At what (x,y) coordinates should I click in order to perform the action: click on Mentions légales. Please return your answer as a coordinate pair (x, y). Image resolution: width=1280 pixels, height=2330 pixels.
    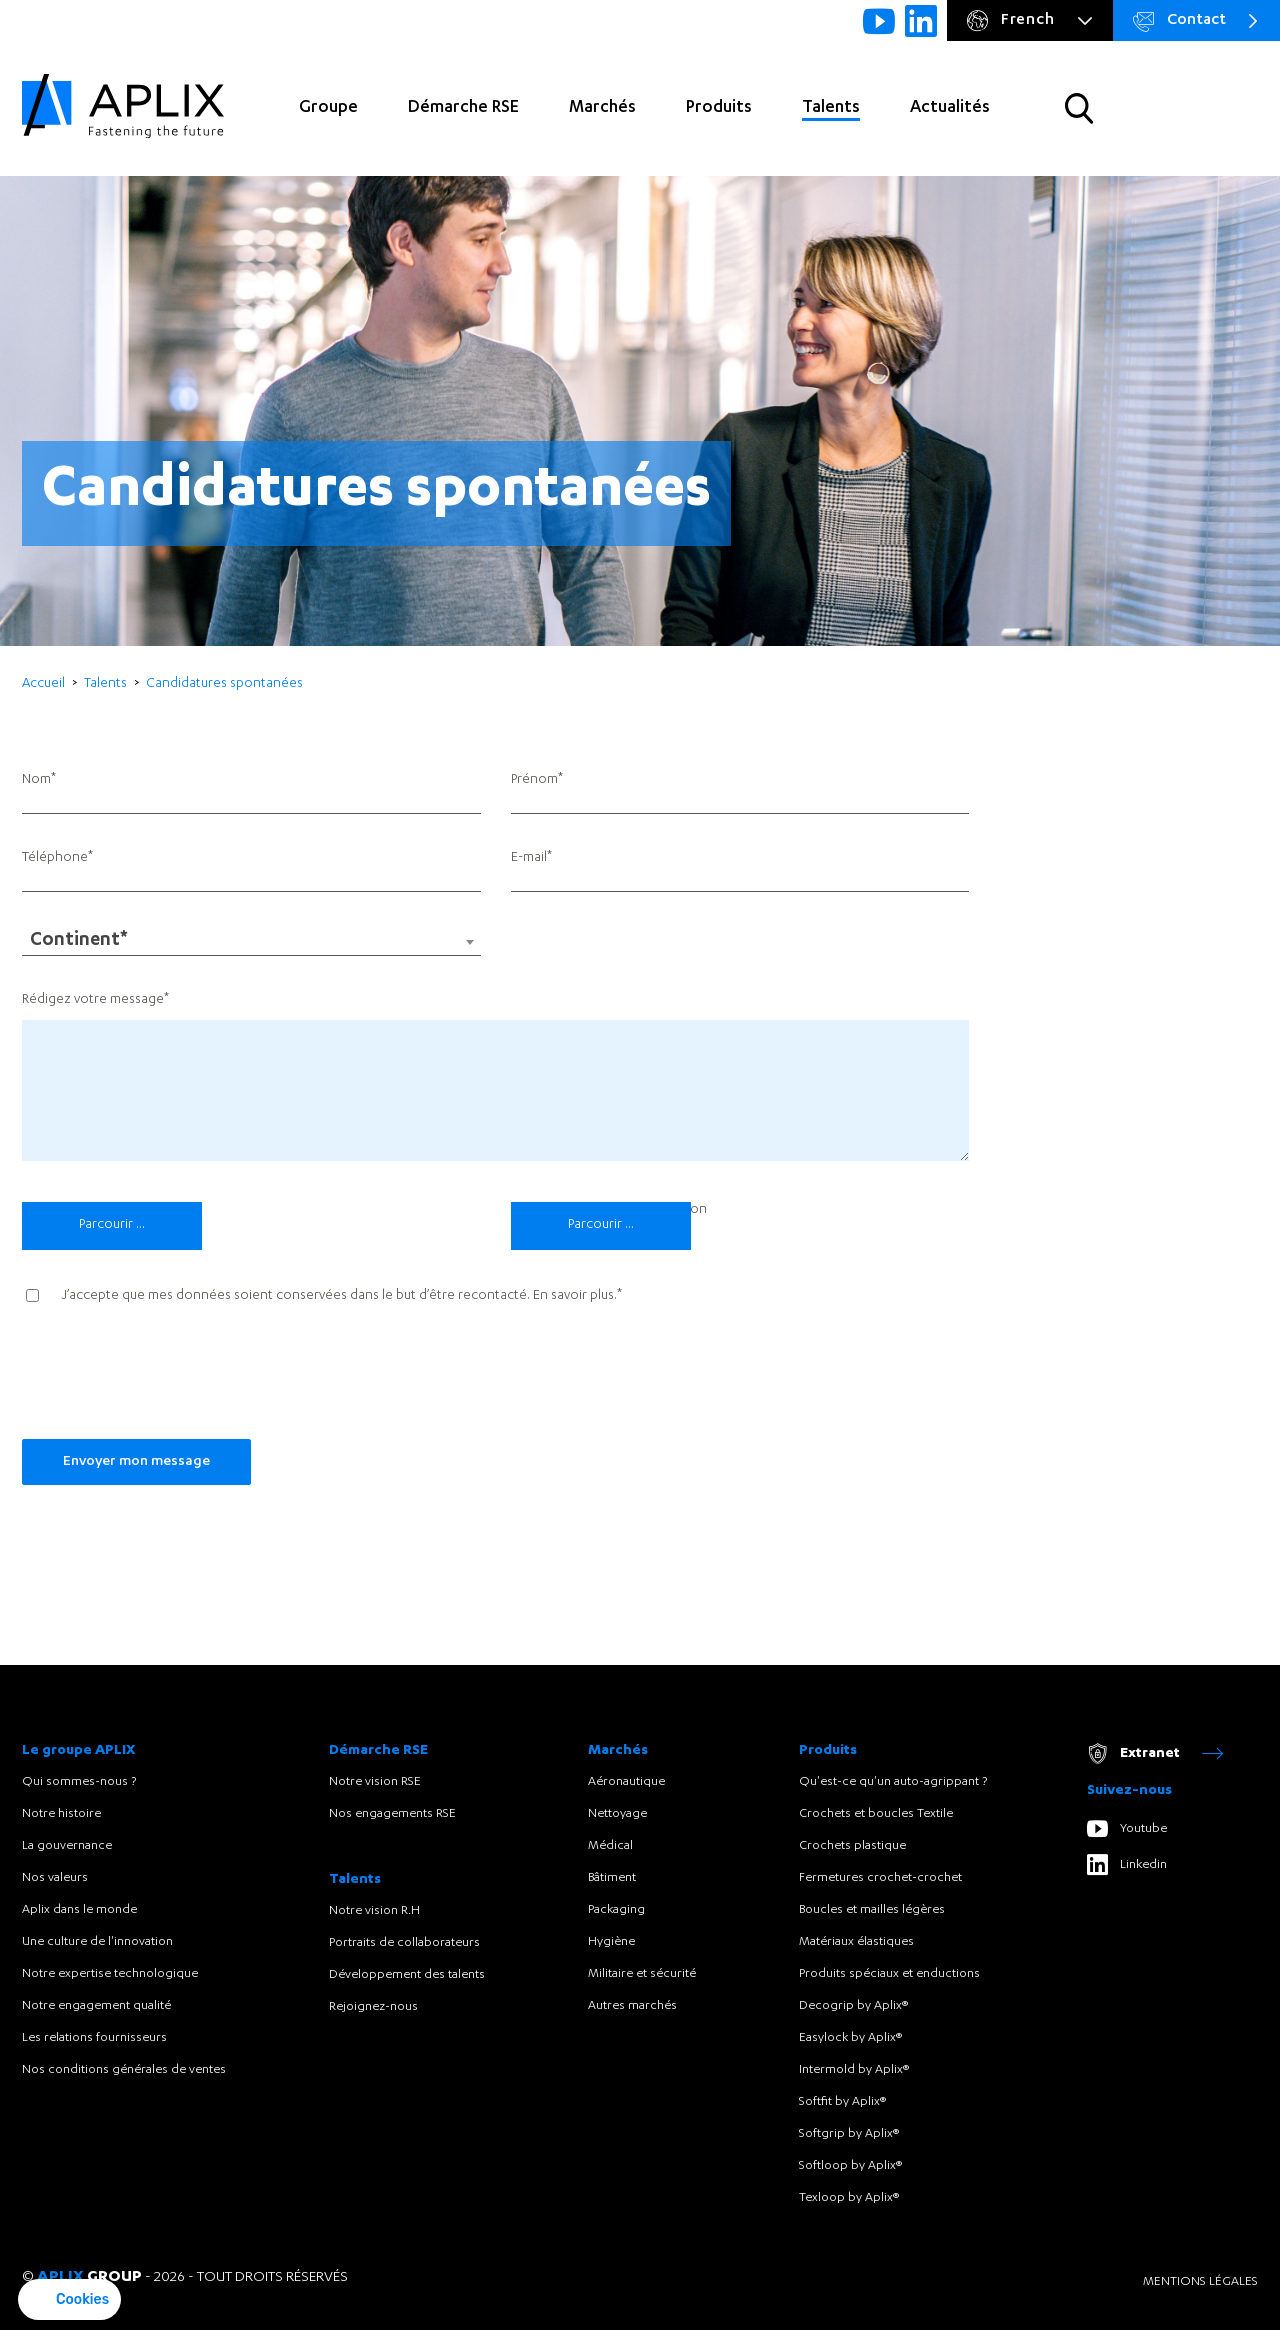
    Looking at the image, I should click on (1200, 2282).